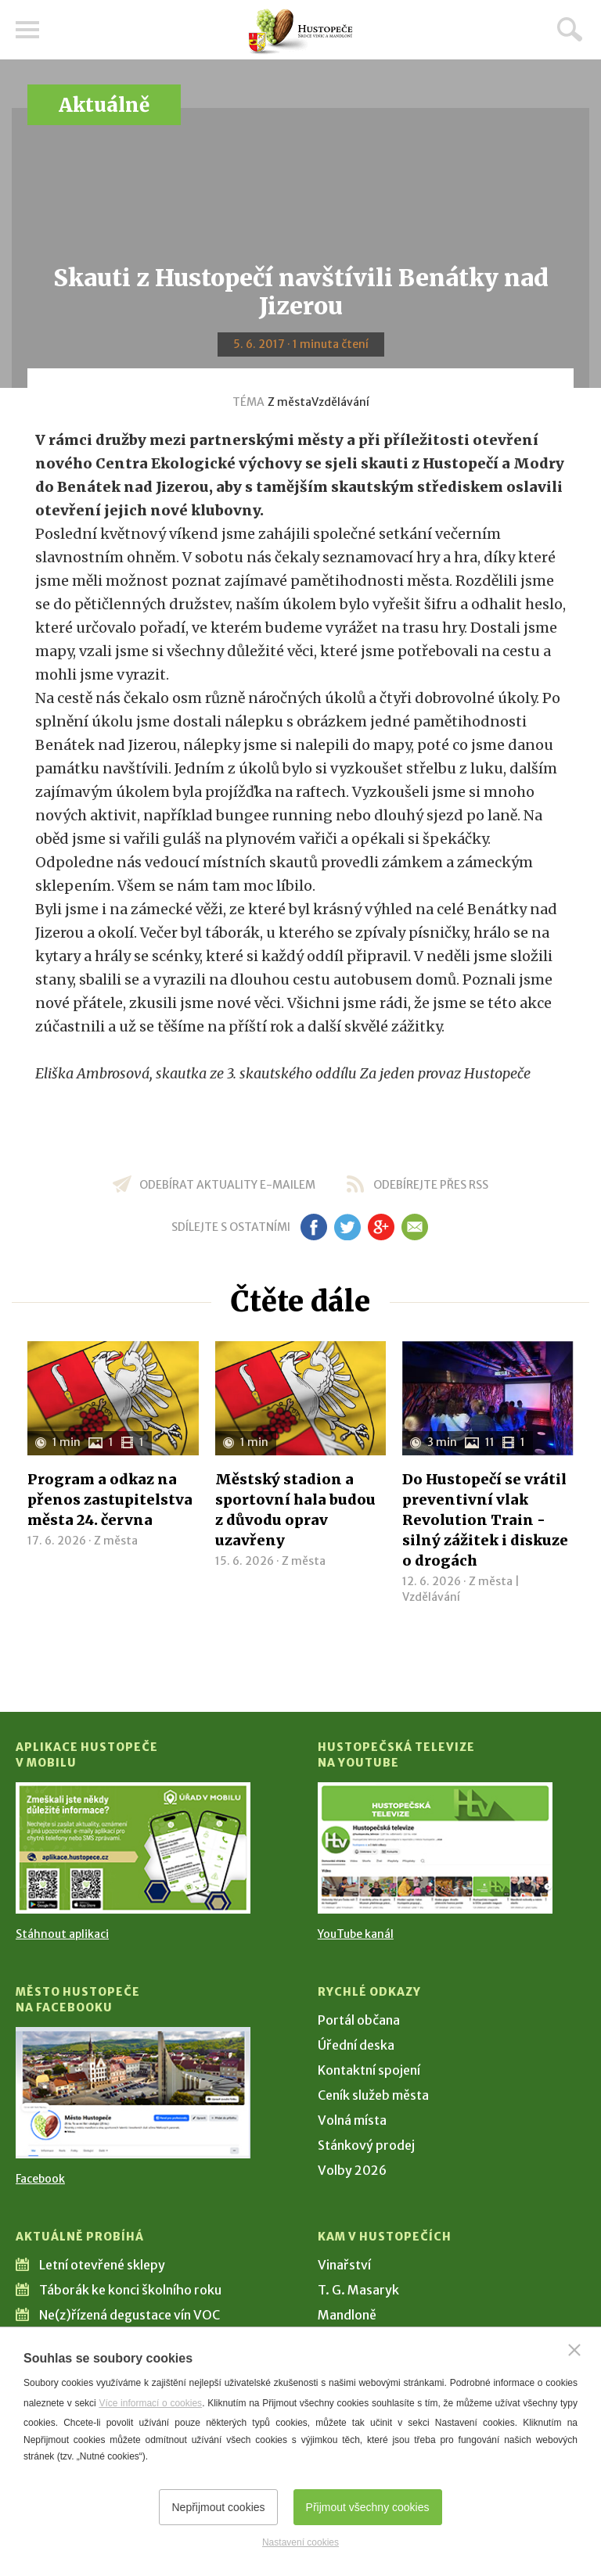 The width and height of the screenshot is (601, 2576). What do you see at coordinates (435, 1848) in the screenshot?
I see `[Přejít na Hustopečská televize na YouTube]` at bounding box center [435, 1848].